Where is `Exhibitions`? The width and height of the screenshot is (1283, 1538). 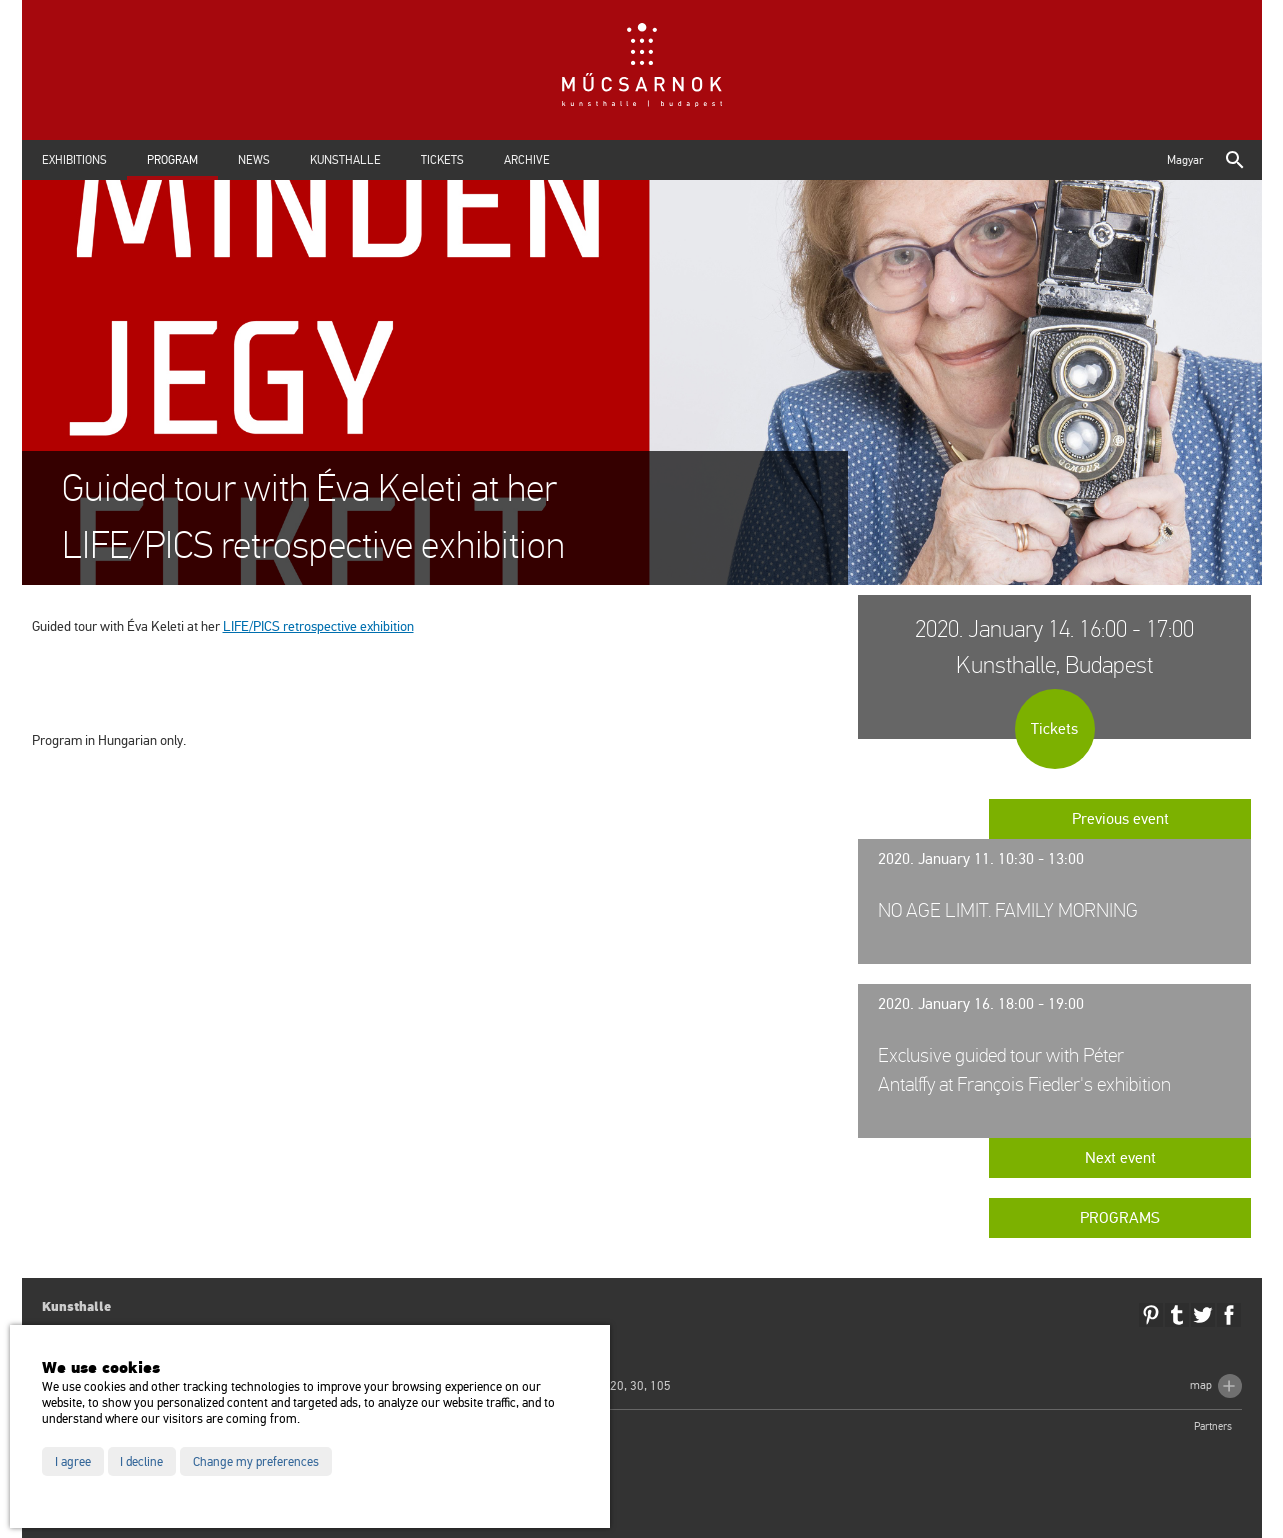
Exhibitions is located at coordinates (74, 160).